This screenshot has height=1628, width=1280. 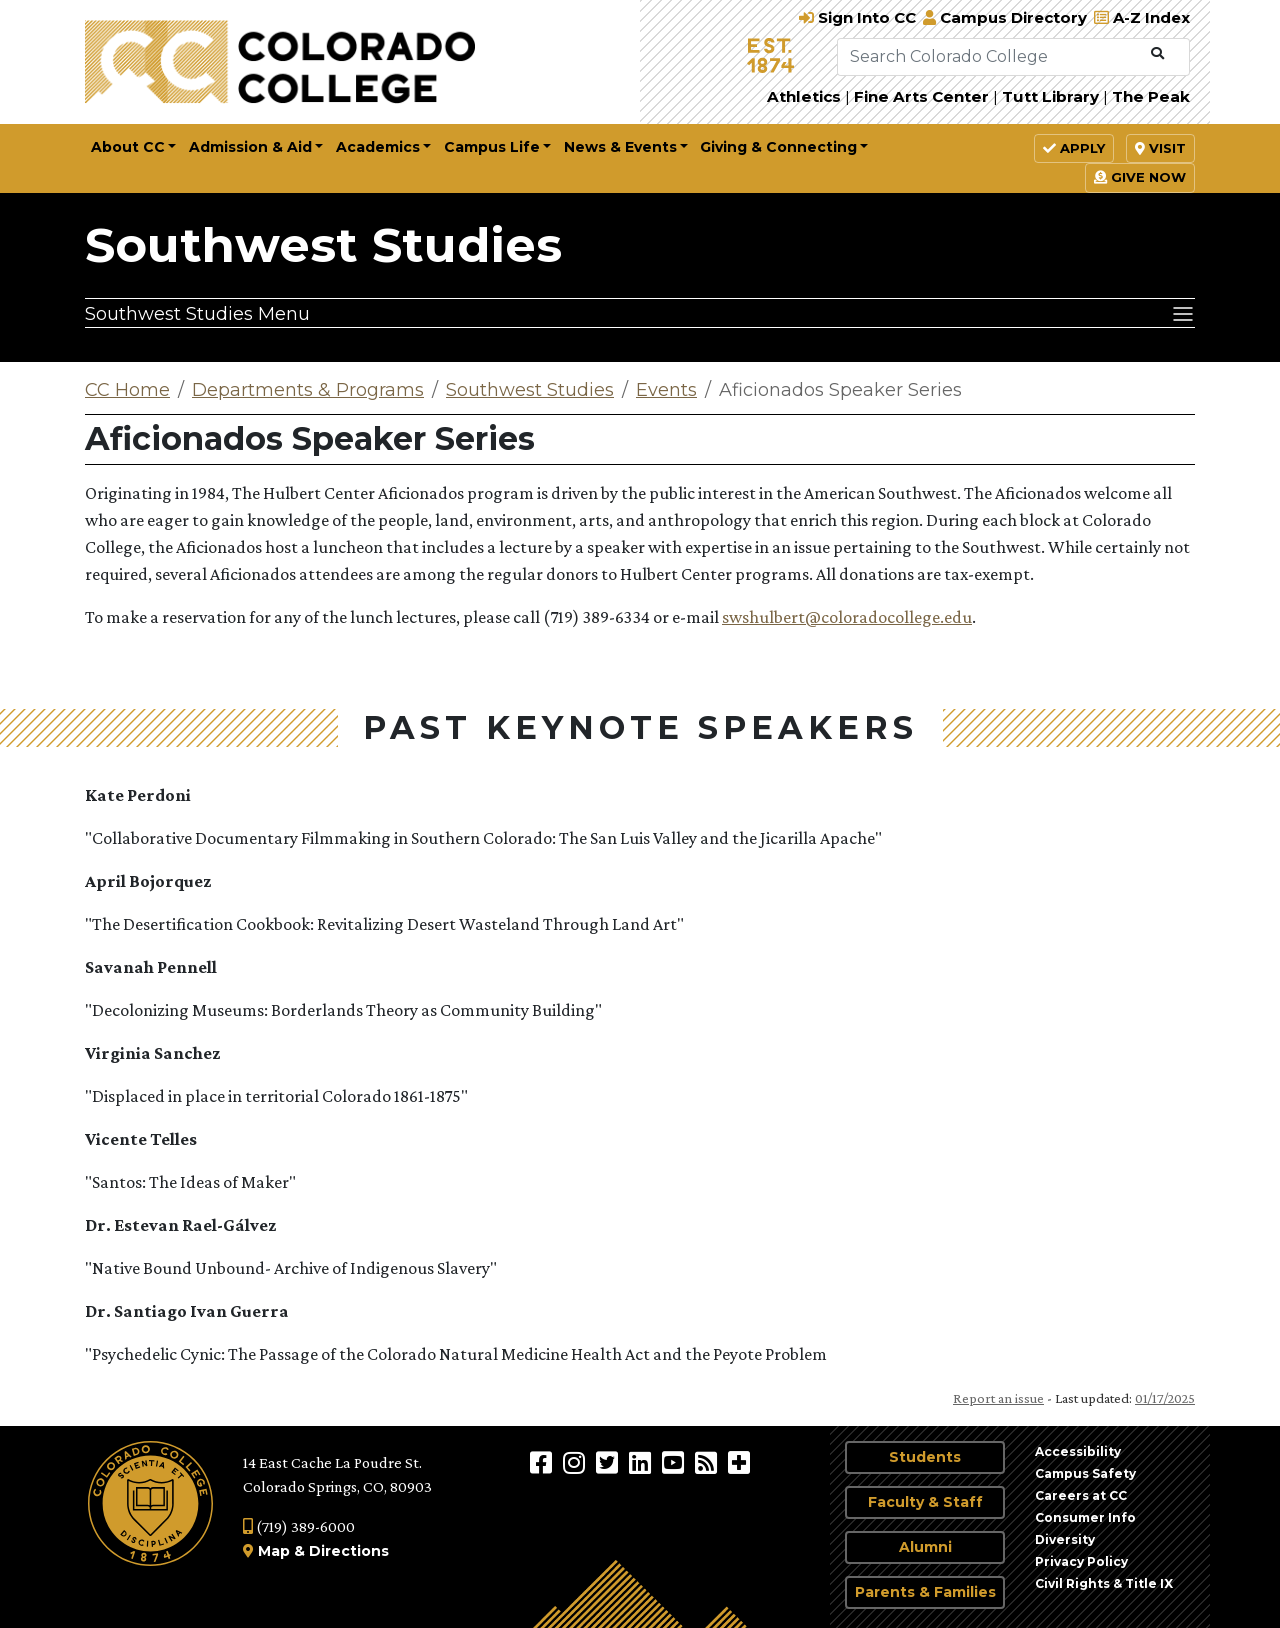 I want to click on Diversity, so click(x=1065, y=1539).